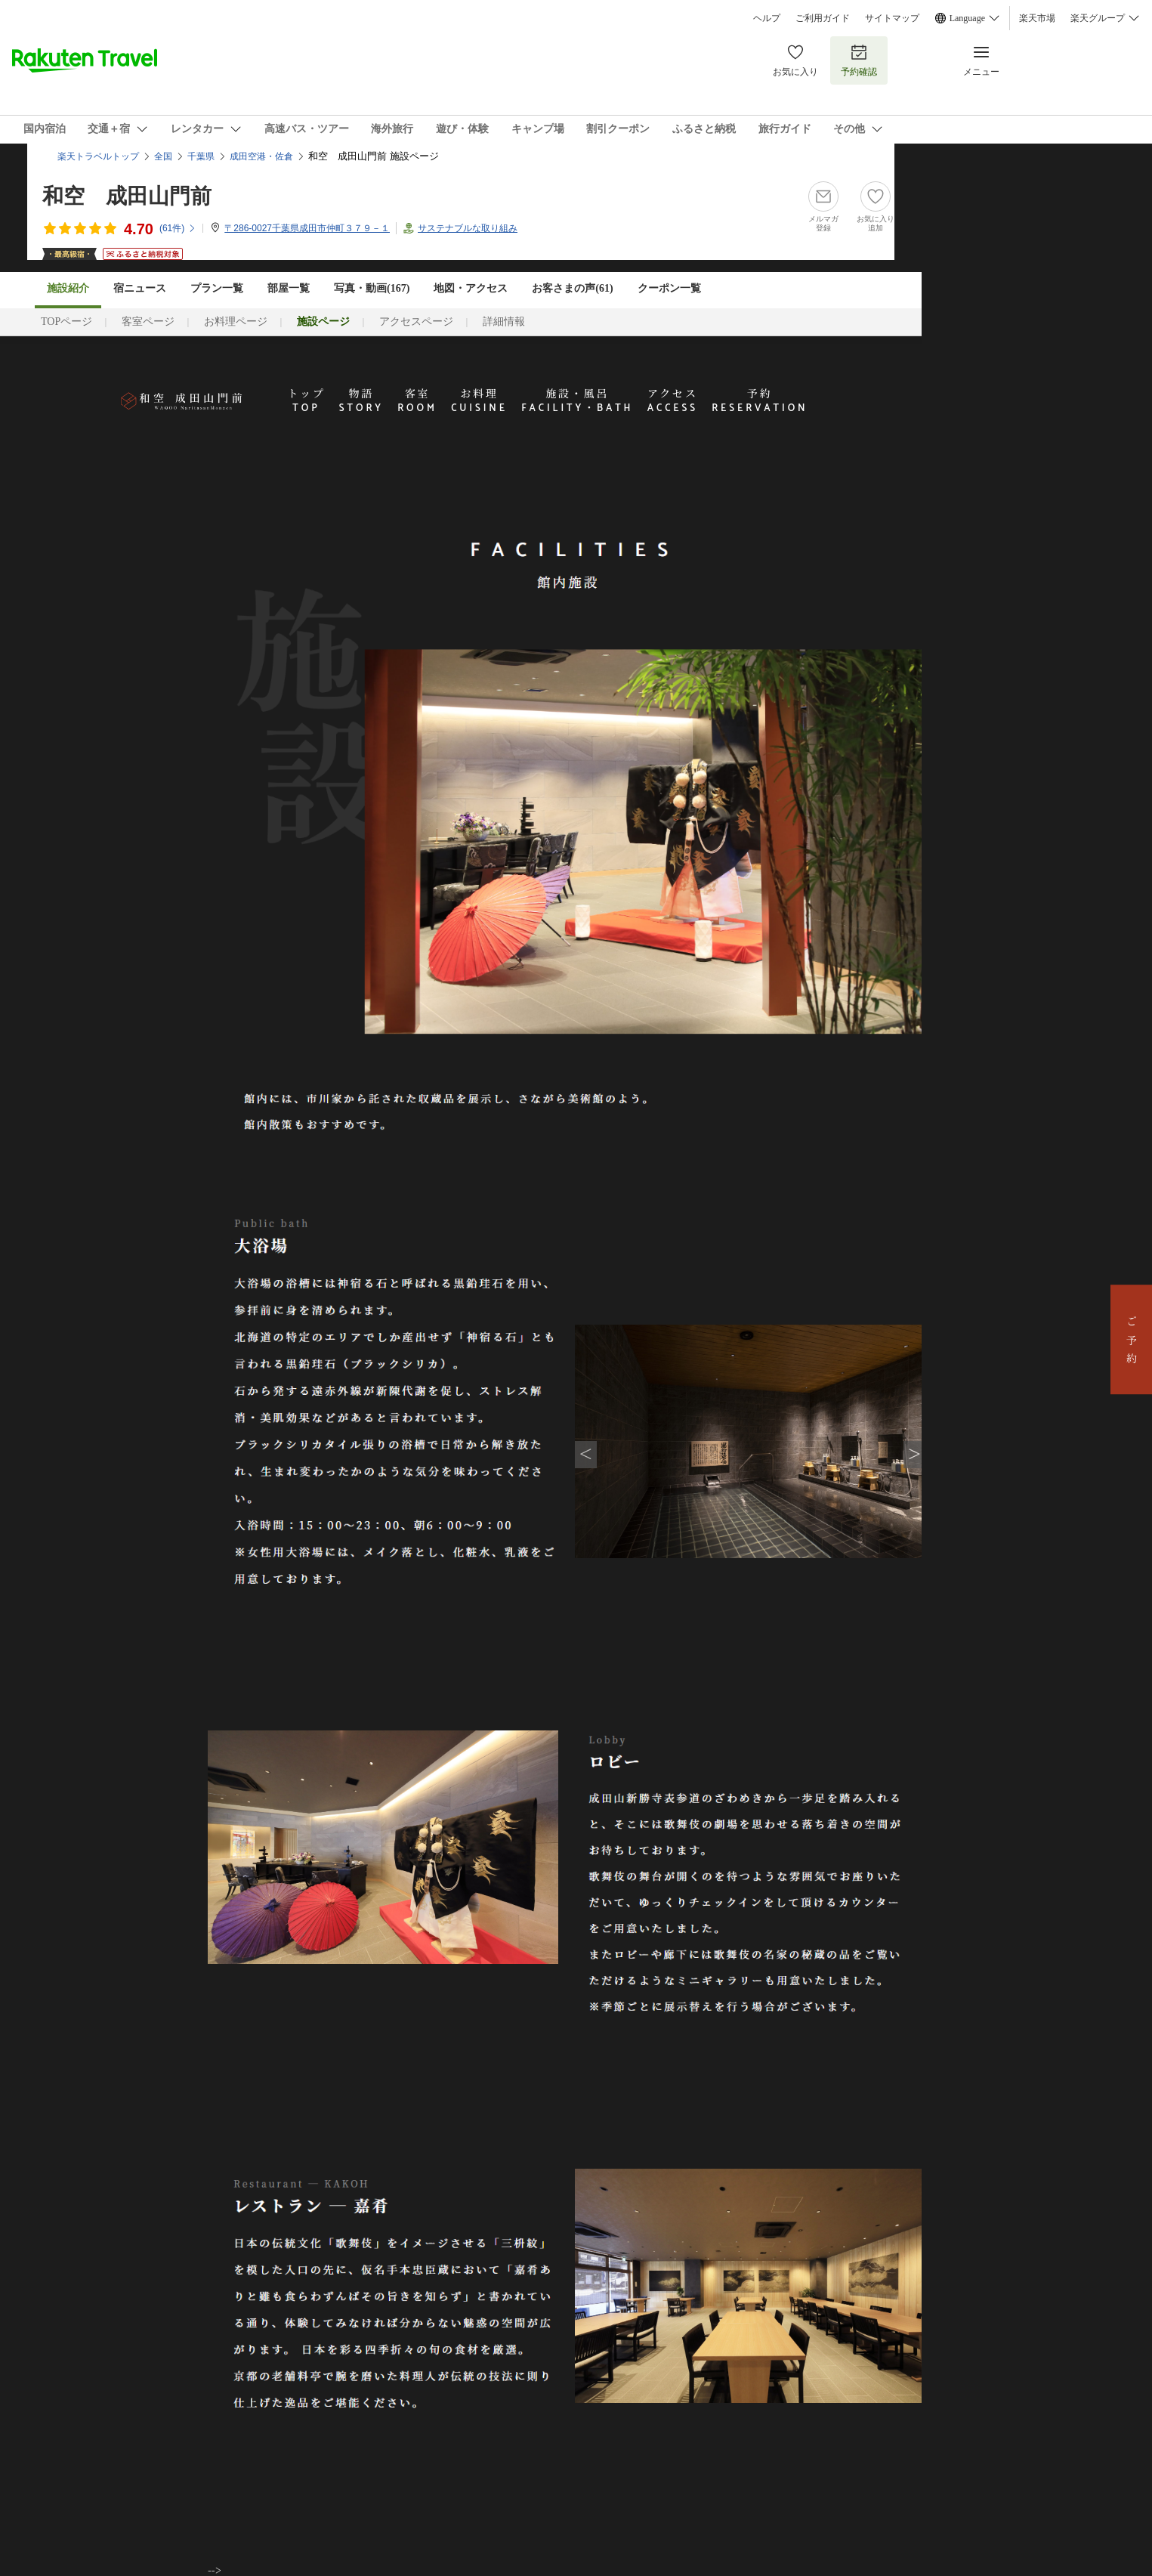  What do you see at coordinates (416, 321) in the screenshot?
I see `アクセスページ` at bounding box center [416, 321].